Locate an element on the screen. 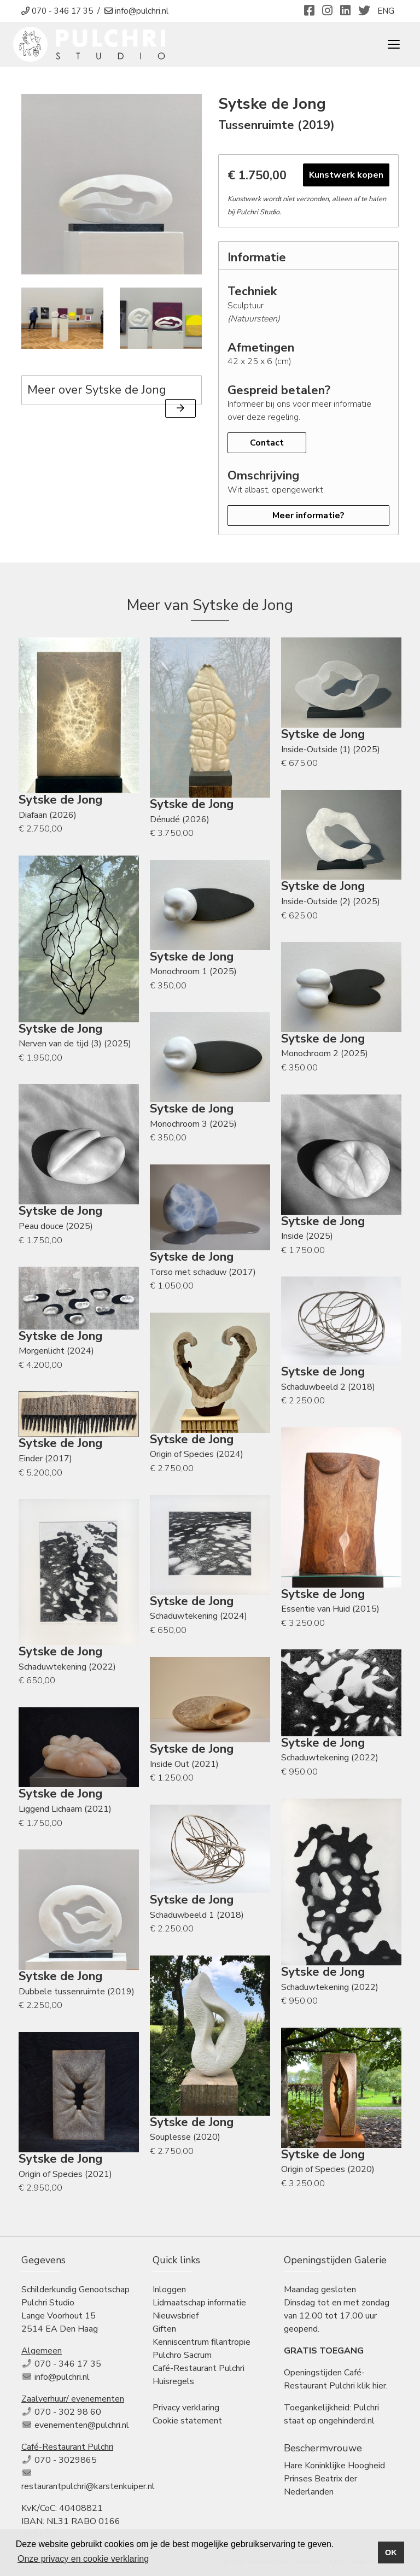 The height and width of the screenshot is (2576, 420). Nieuwsbrief is located at coordinates (176, 2316).